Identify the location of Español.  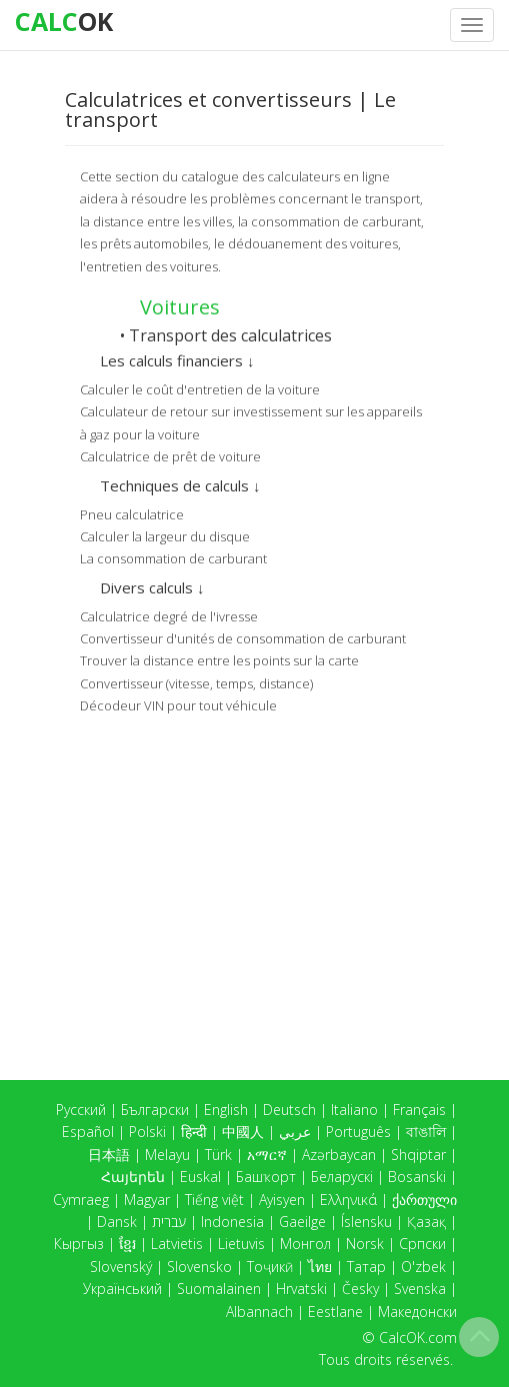
(88, 1131).